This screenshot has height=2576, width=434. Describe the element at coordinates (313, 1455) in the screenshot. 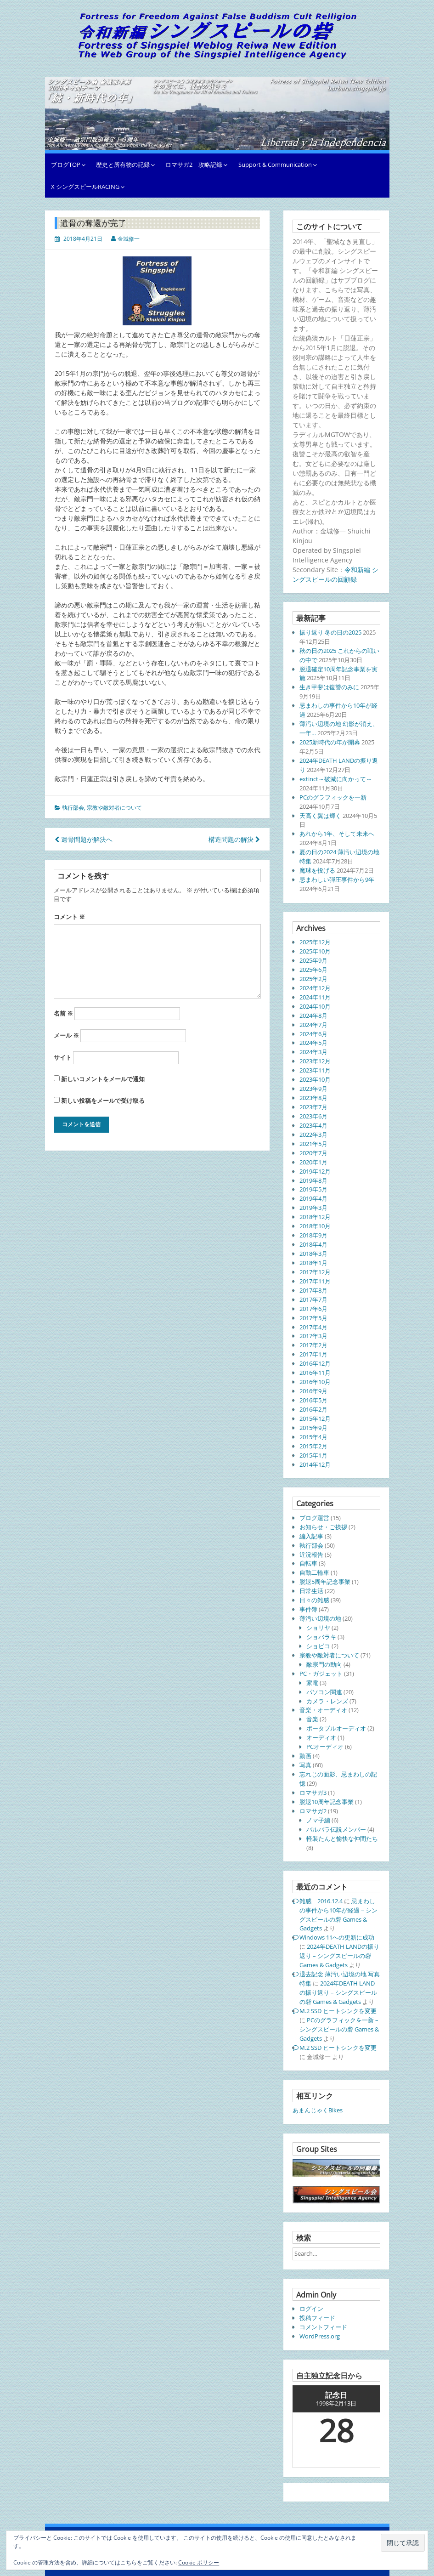

I see `2015年1月` at that location.